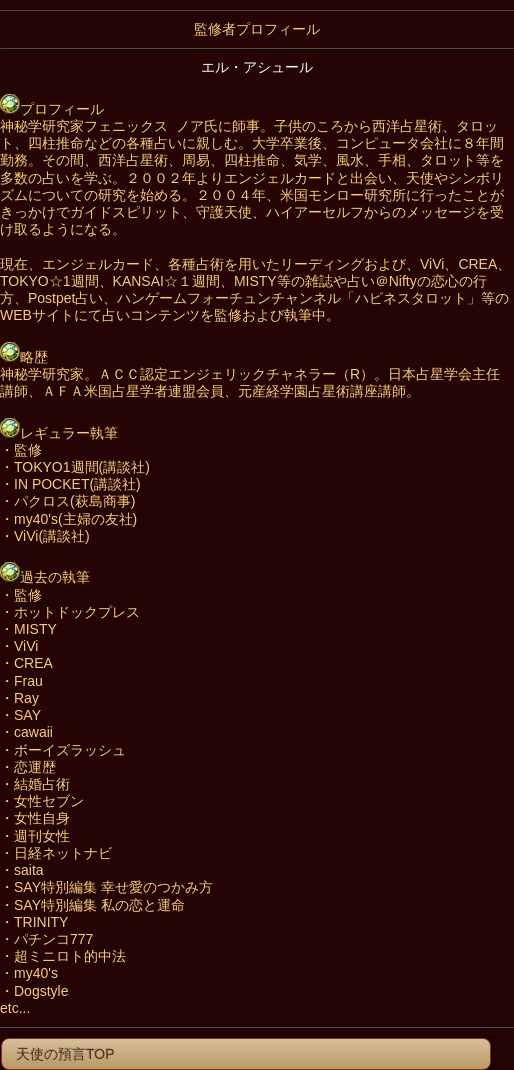 This screenshot has width=514, height=1070. I want to click on 天使の預言TOP, so click(58, 1054).